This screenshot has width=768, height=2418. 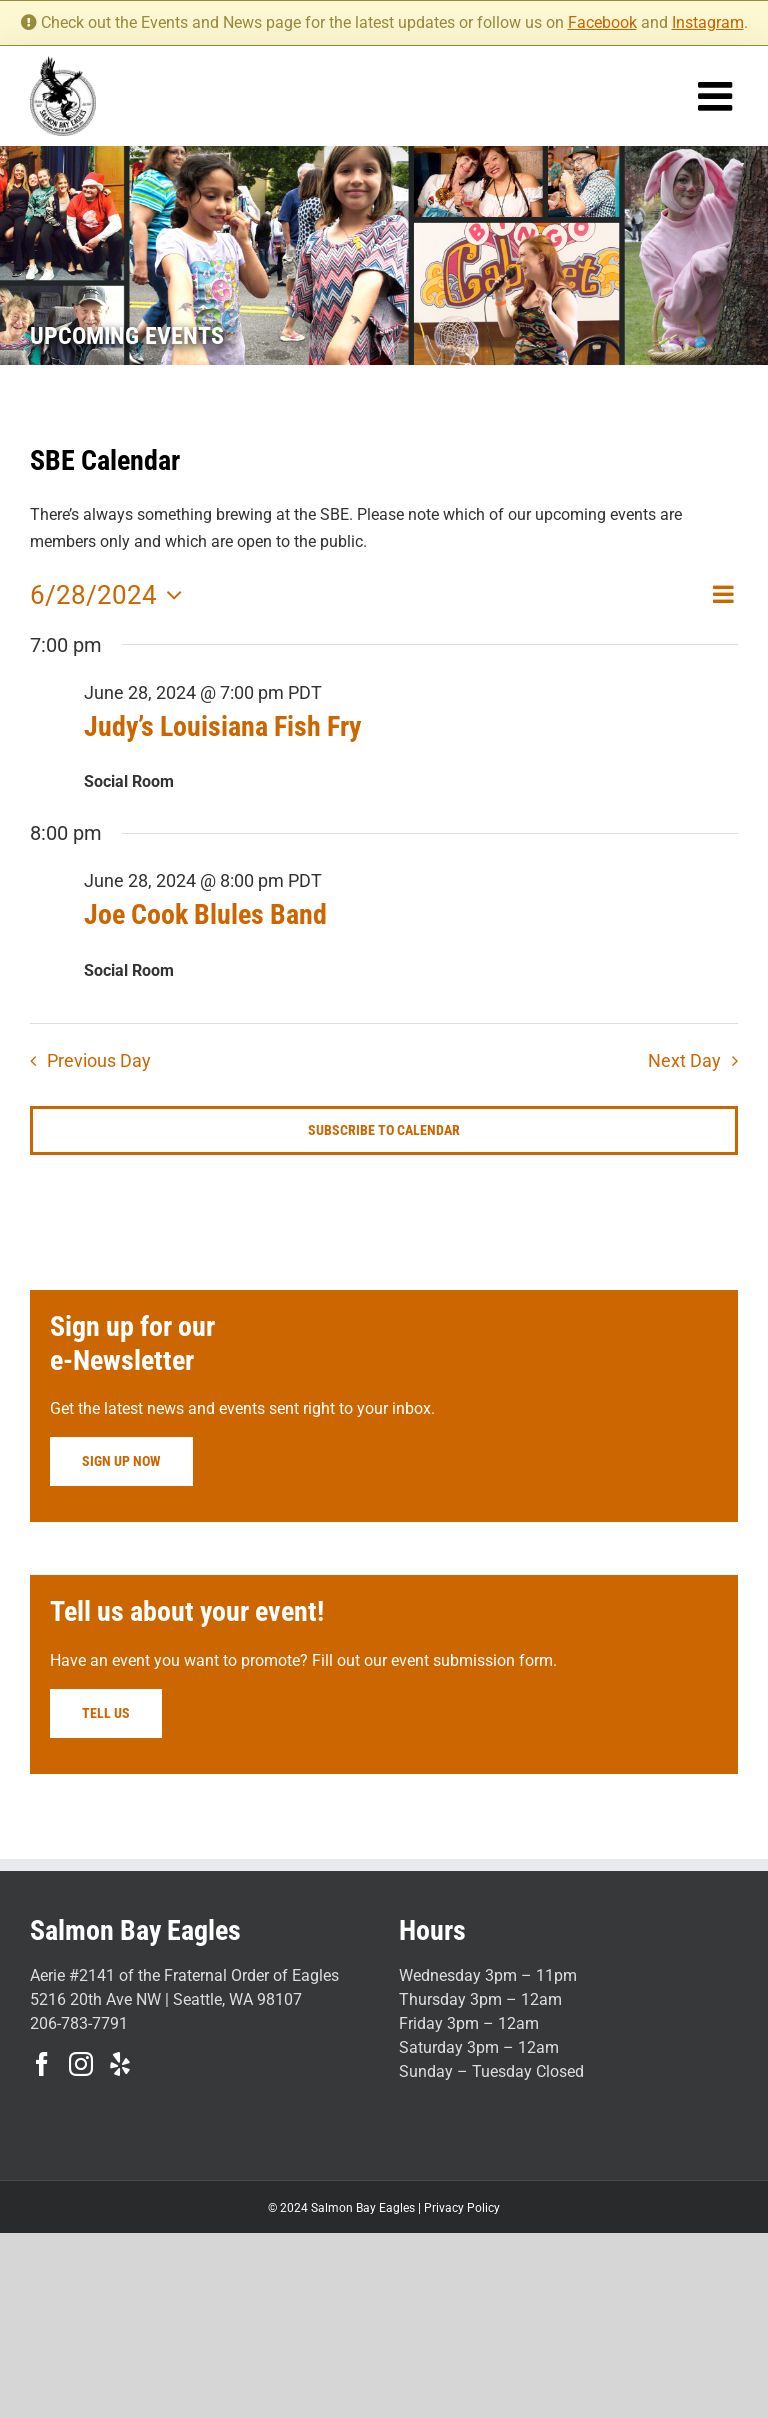 What do you see at coordinates (222, 726) in the screenshot?
I see `Judy’s Louisiana Fish Fry` at bounding box center [222, 726].